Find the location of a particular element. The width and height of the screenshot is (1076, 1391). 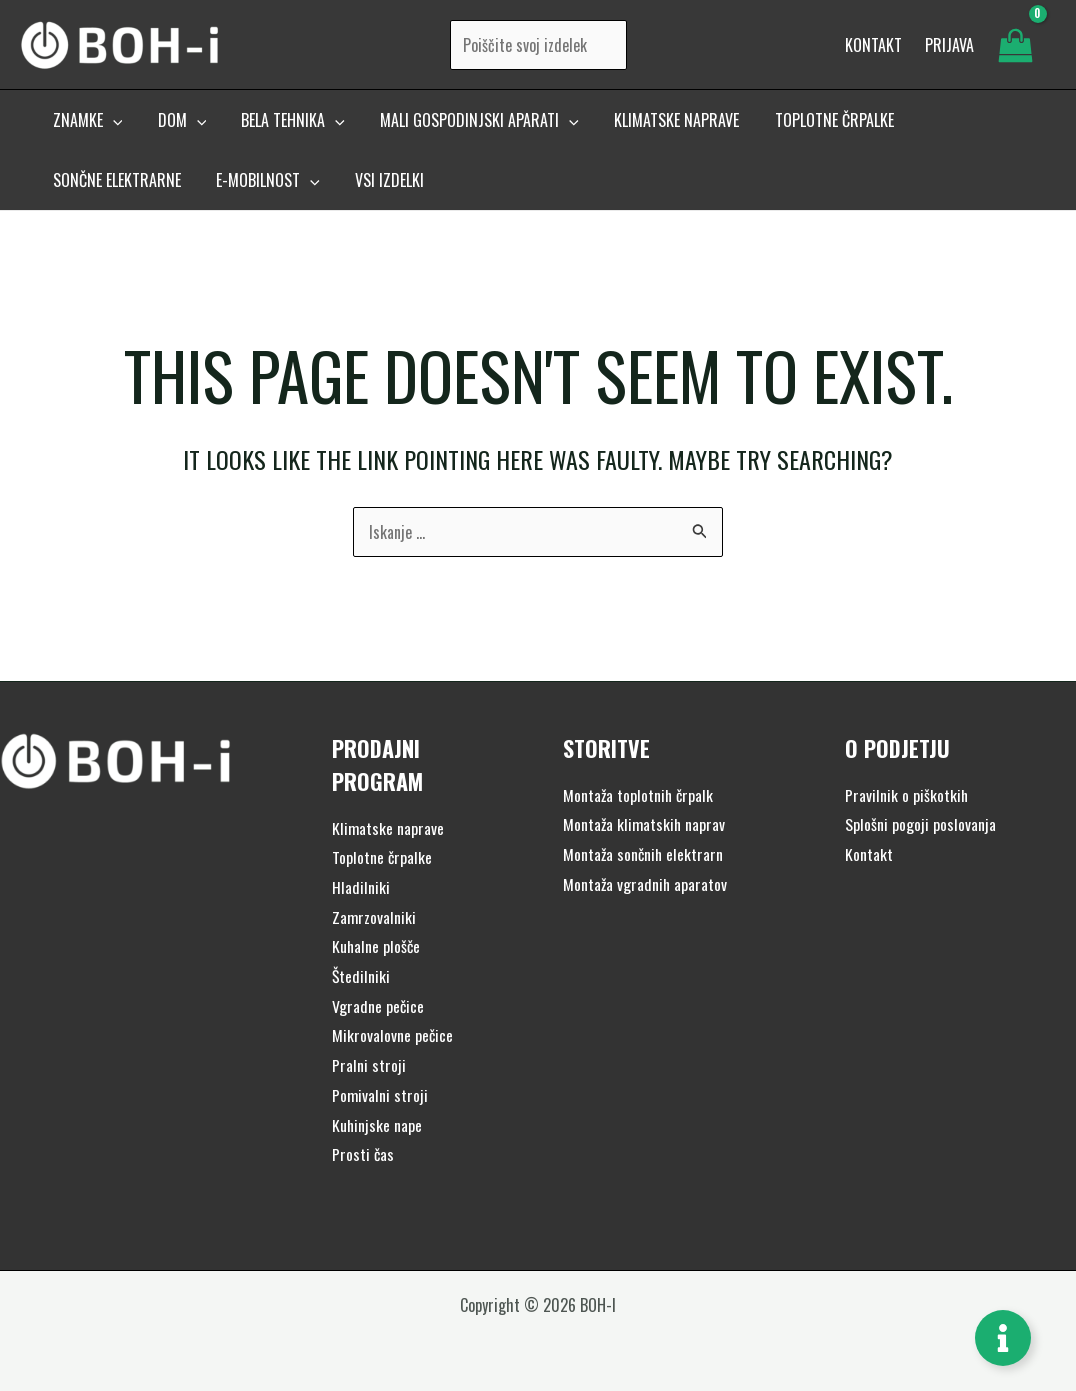

[application] is located at coordinates (111, 127).